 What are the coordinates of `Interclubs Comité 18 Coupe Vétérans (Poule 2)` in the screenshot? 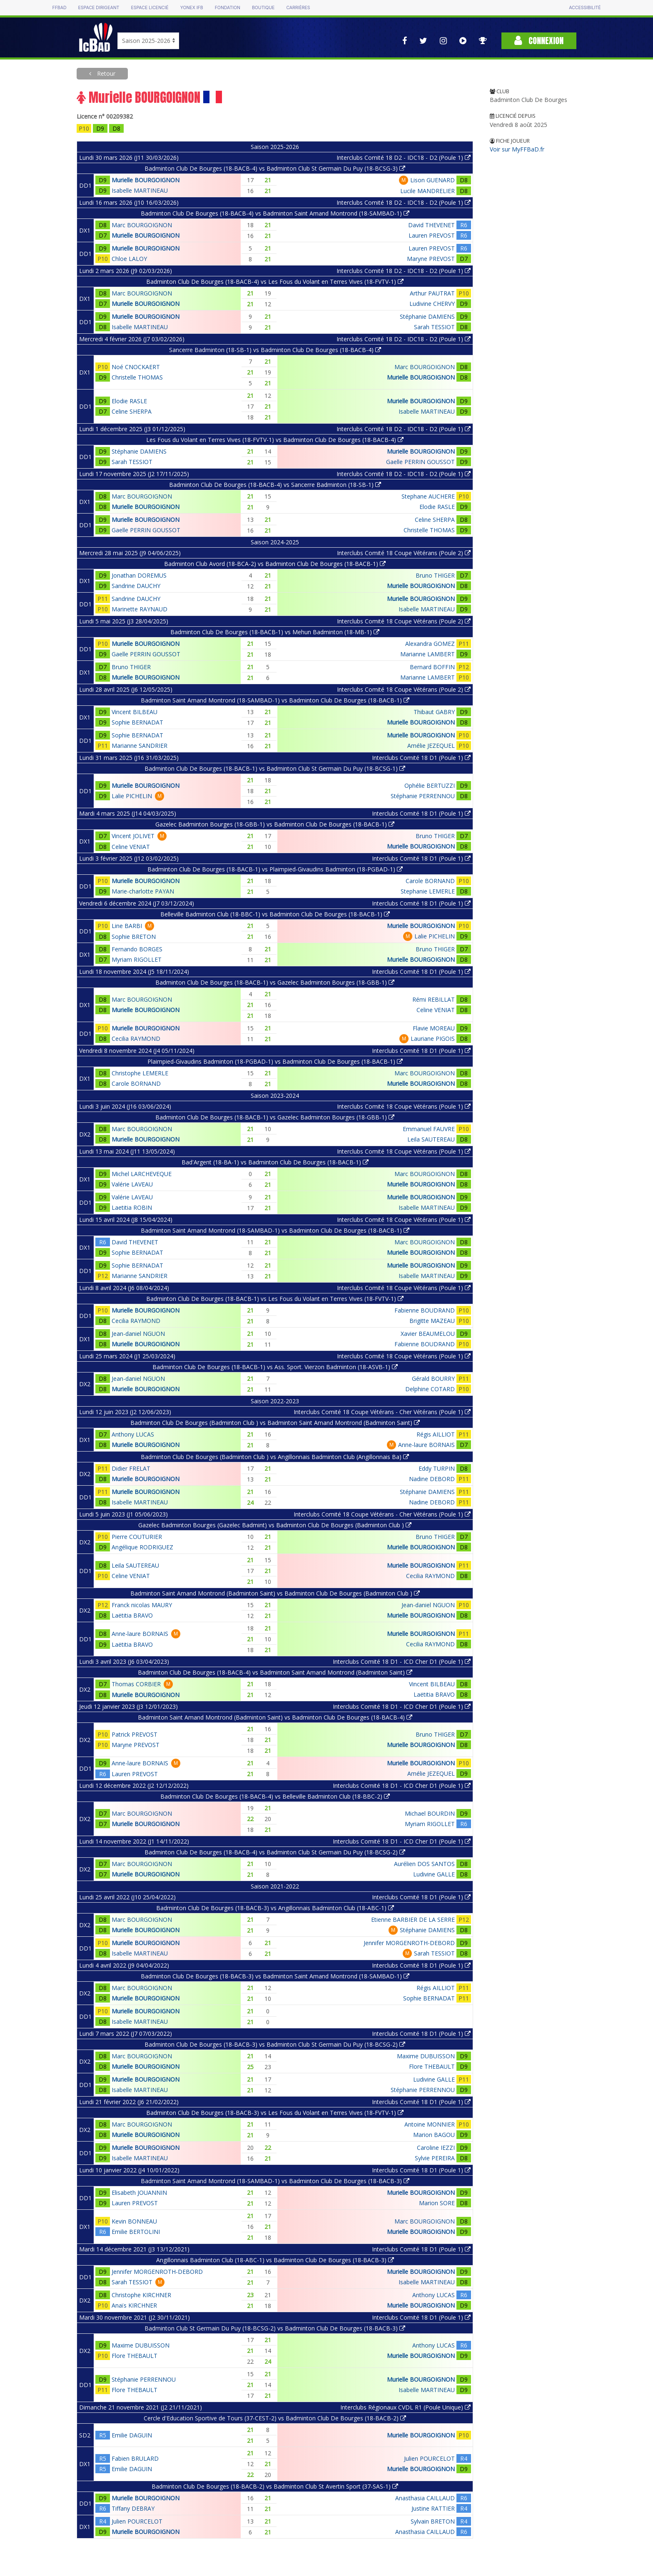 It's located at (404, 553).